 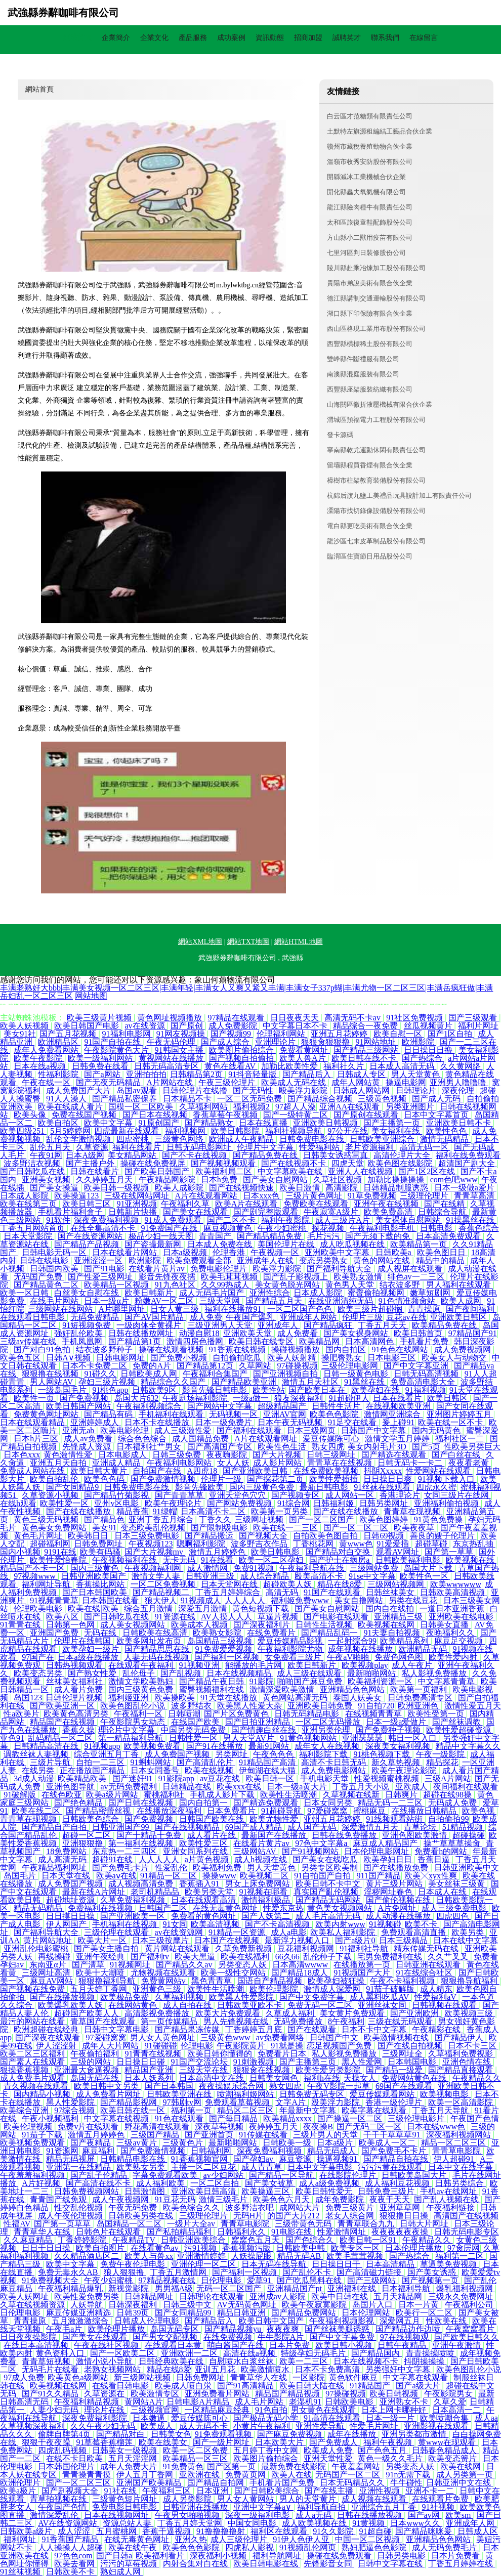 I want to click on 丁香久久, so click(x=215, y=1519).